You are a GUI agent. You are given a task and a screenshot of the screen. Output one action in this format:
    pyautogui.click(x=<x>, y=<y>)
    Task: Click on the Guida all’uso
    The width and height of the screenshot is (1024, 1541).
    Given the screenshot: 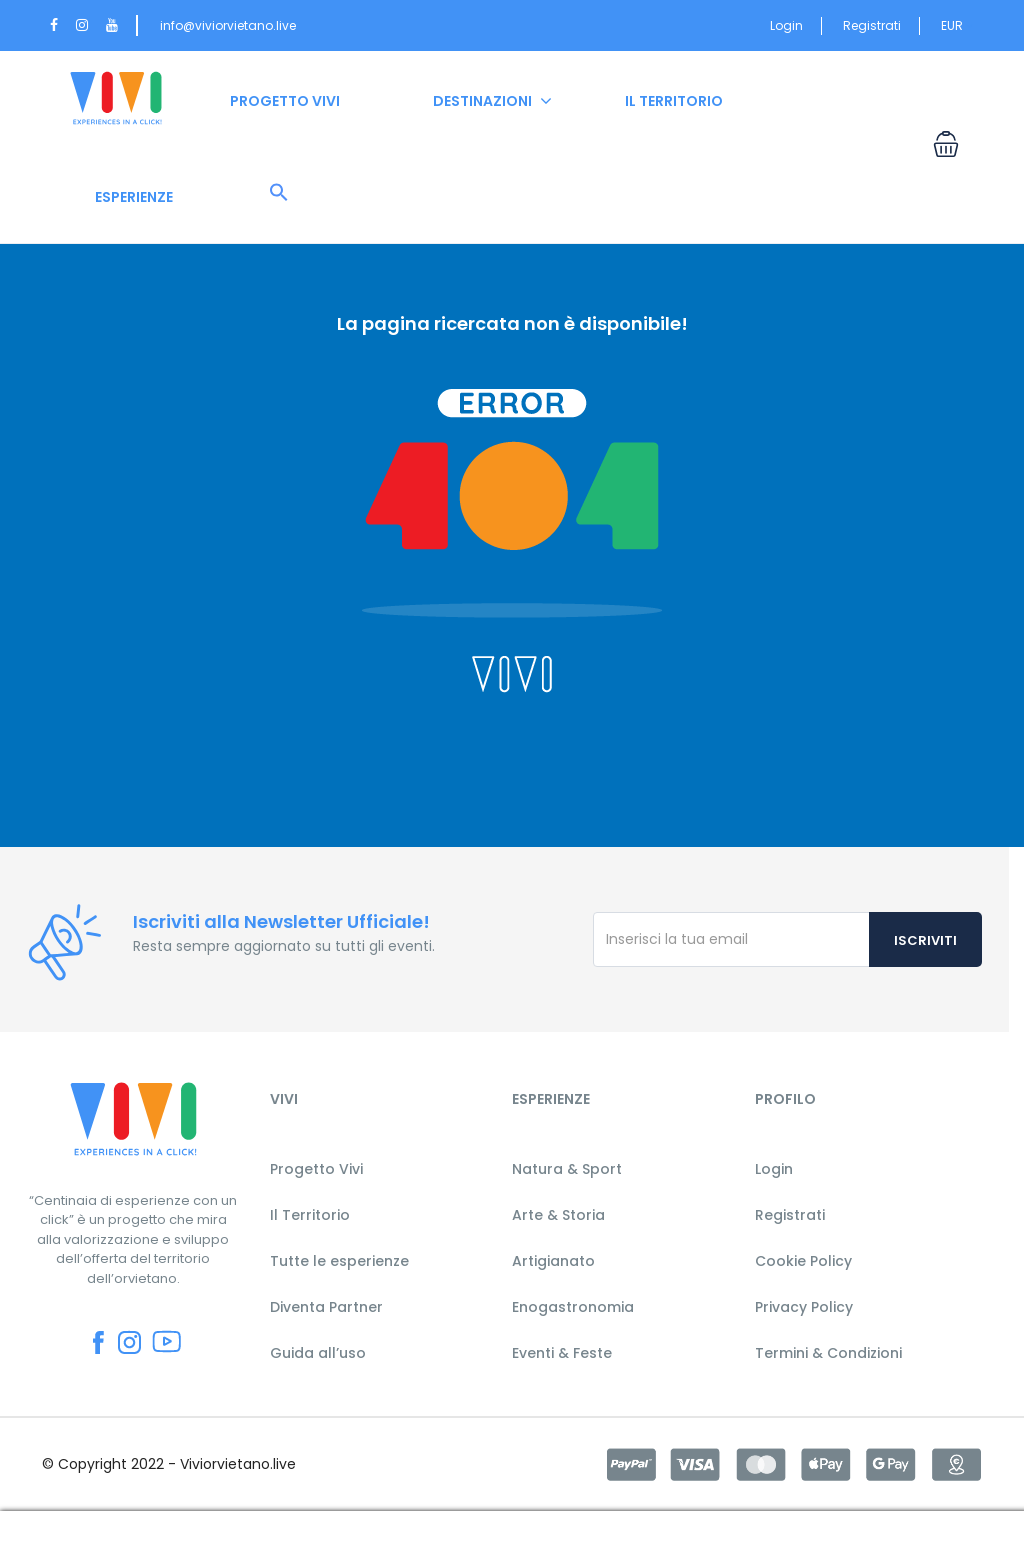 What is the action you would take?
    pyautogui.click(x=318, y=1353)
    